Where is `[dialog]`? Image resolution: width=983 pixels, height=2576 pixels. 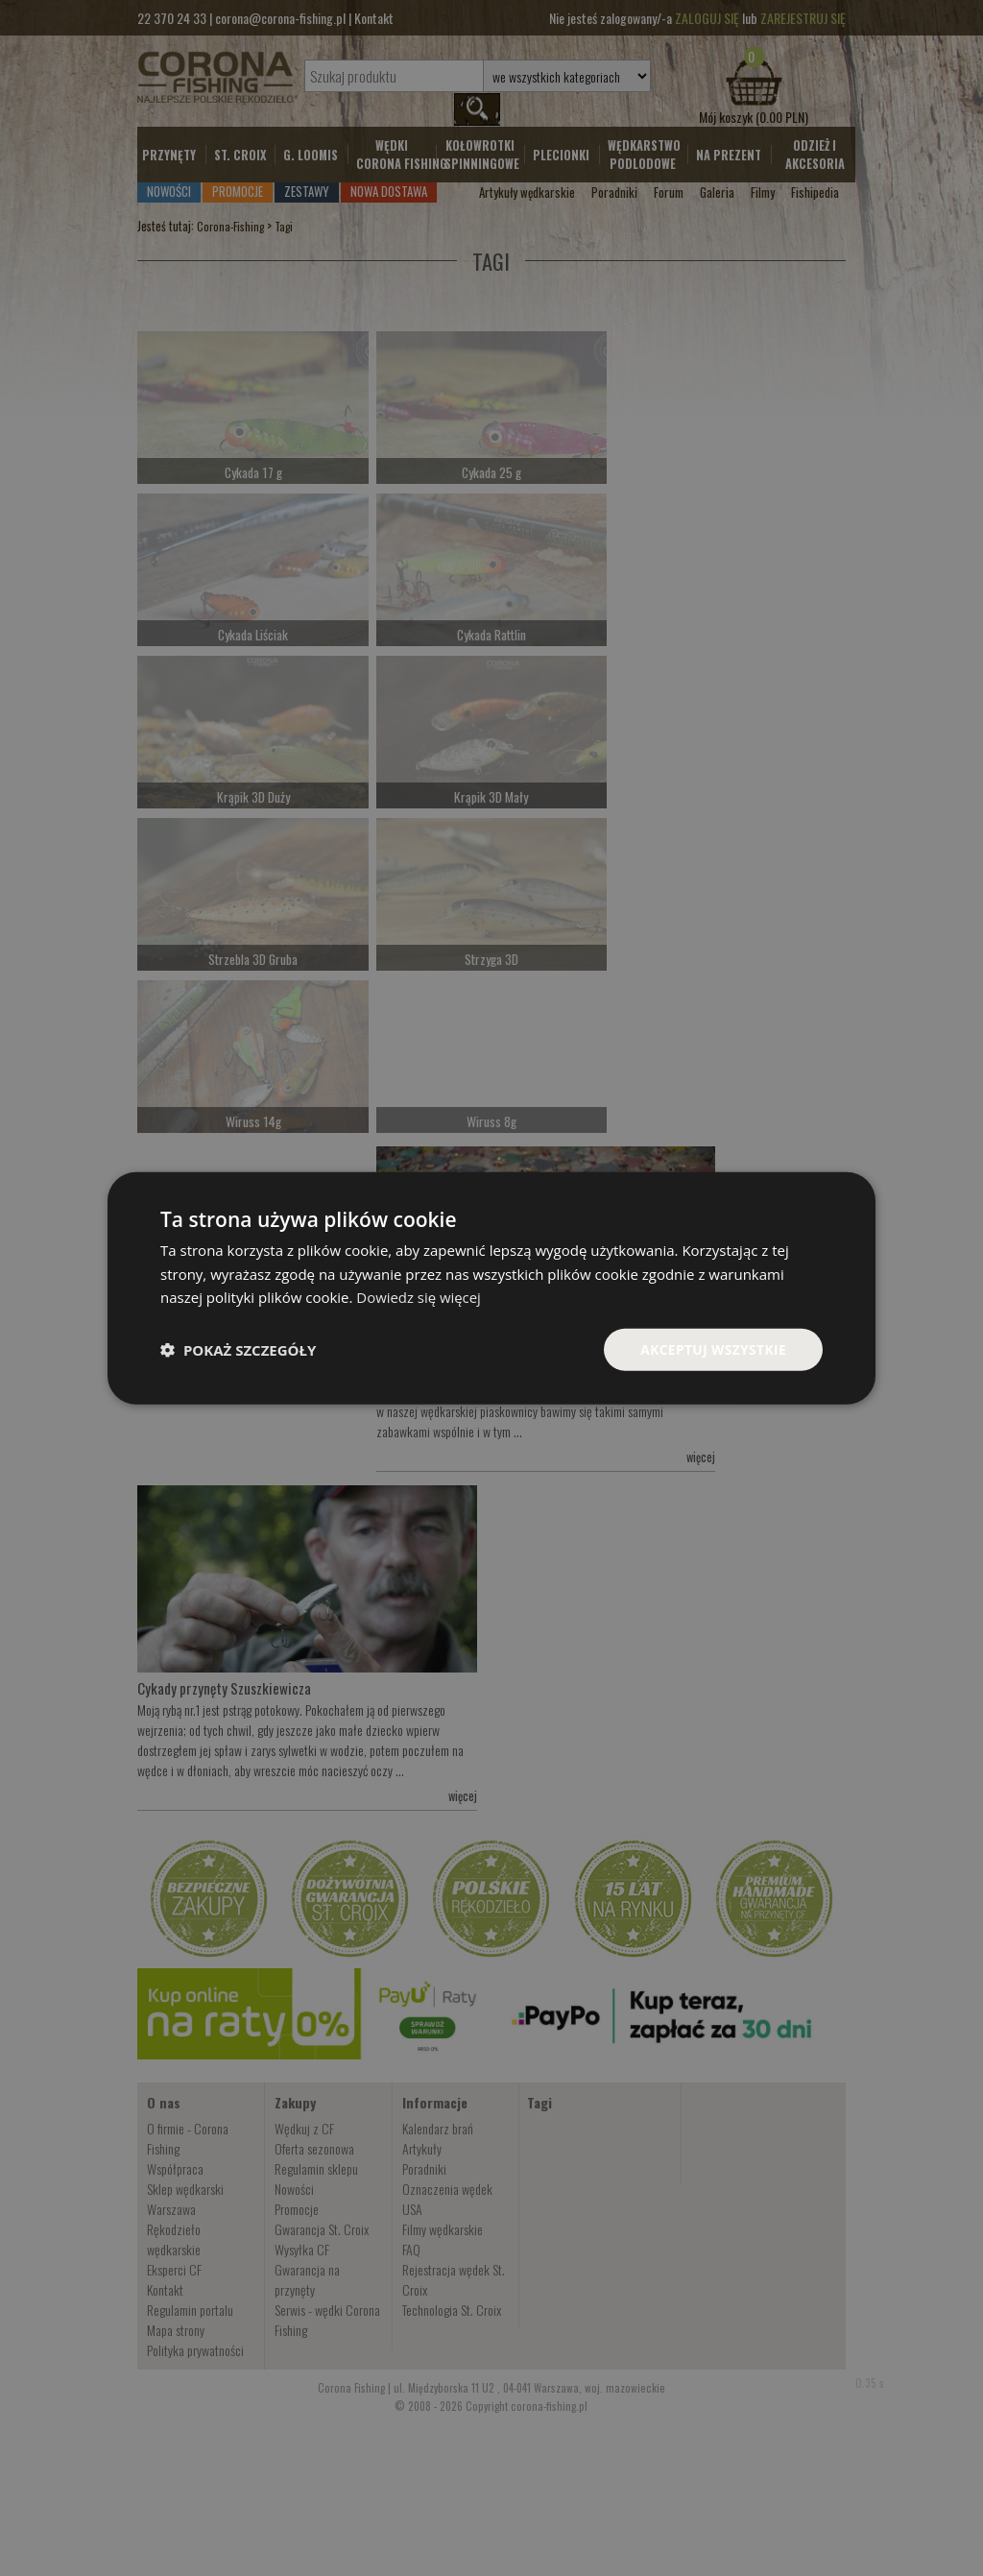
[dialog] is located at coordinates (491, 1288).